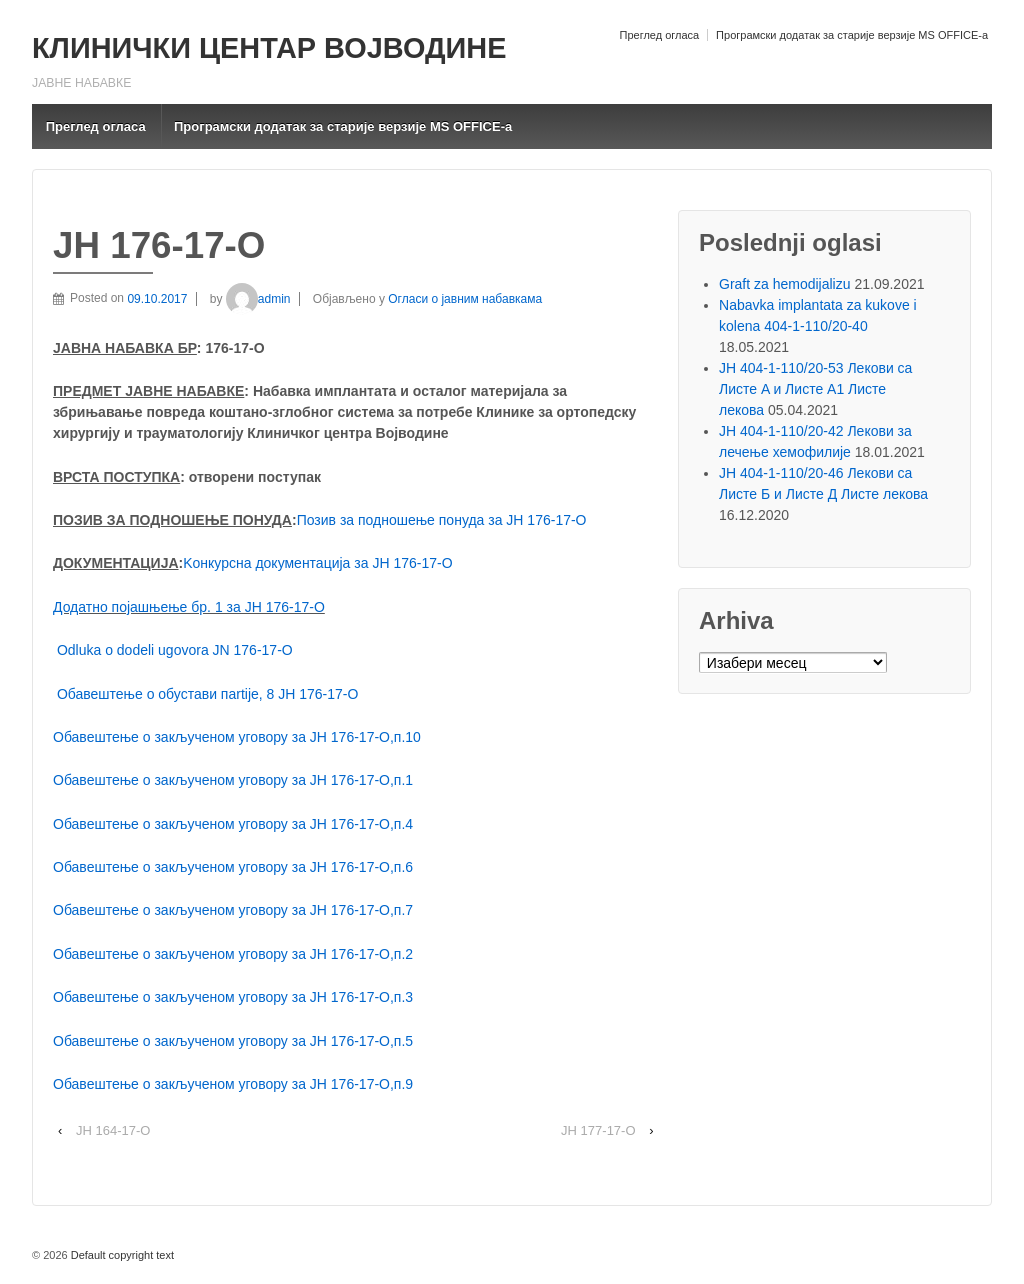  Describe the element at coordinates (233, 867) in the screenshot. I see `Обавештење о закљученом уговору за ЈН 176-17-О,п.6` at that location.